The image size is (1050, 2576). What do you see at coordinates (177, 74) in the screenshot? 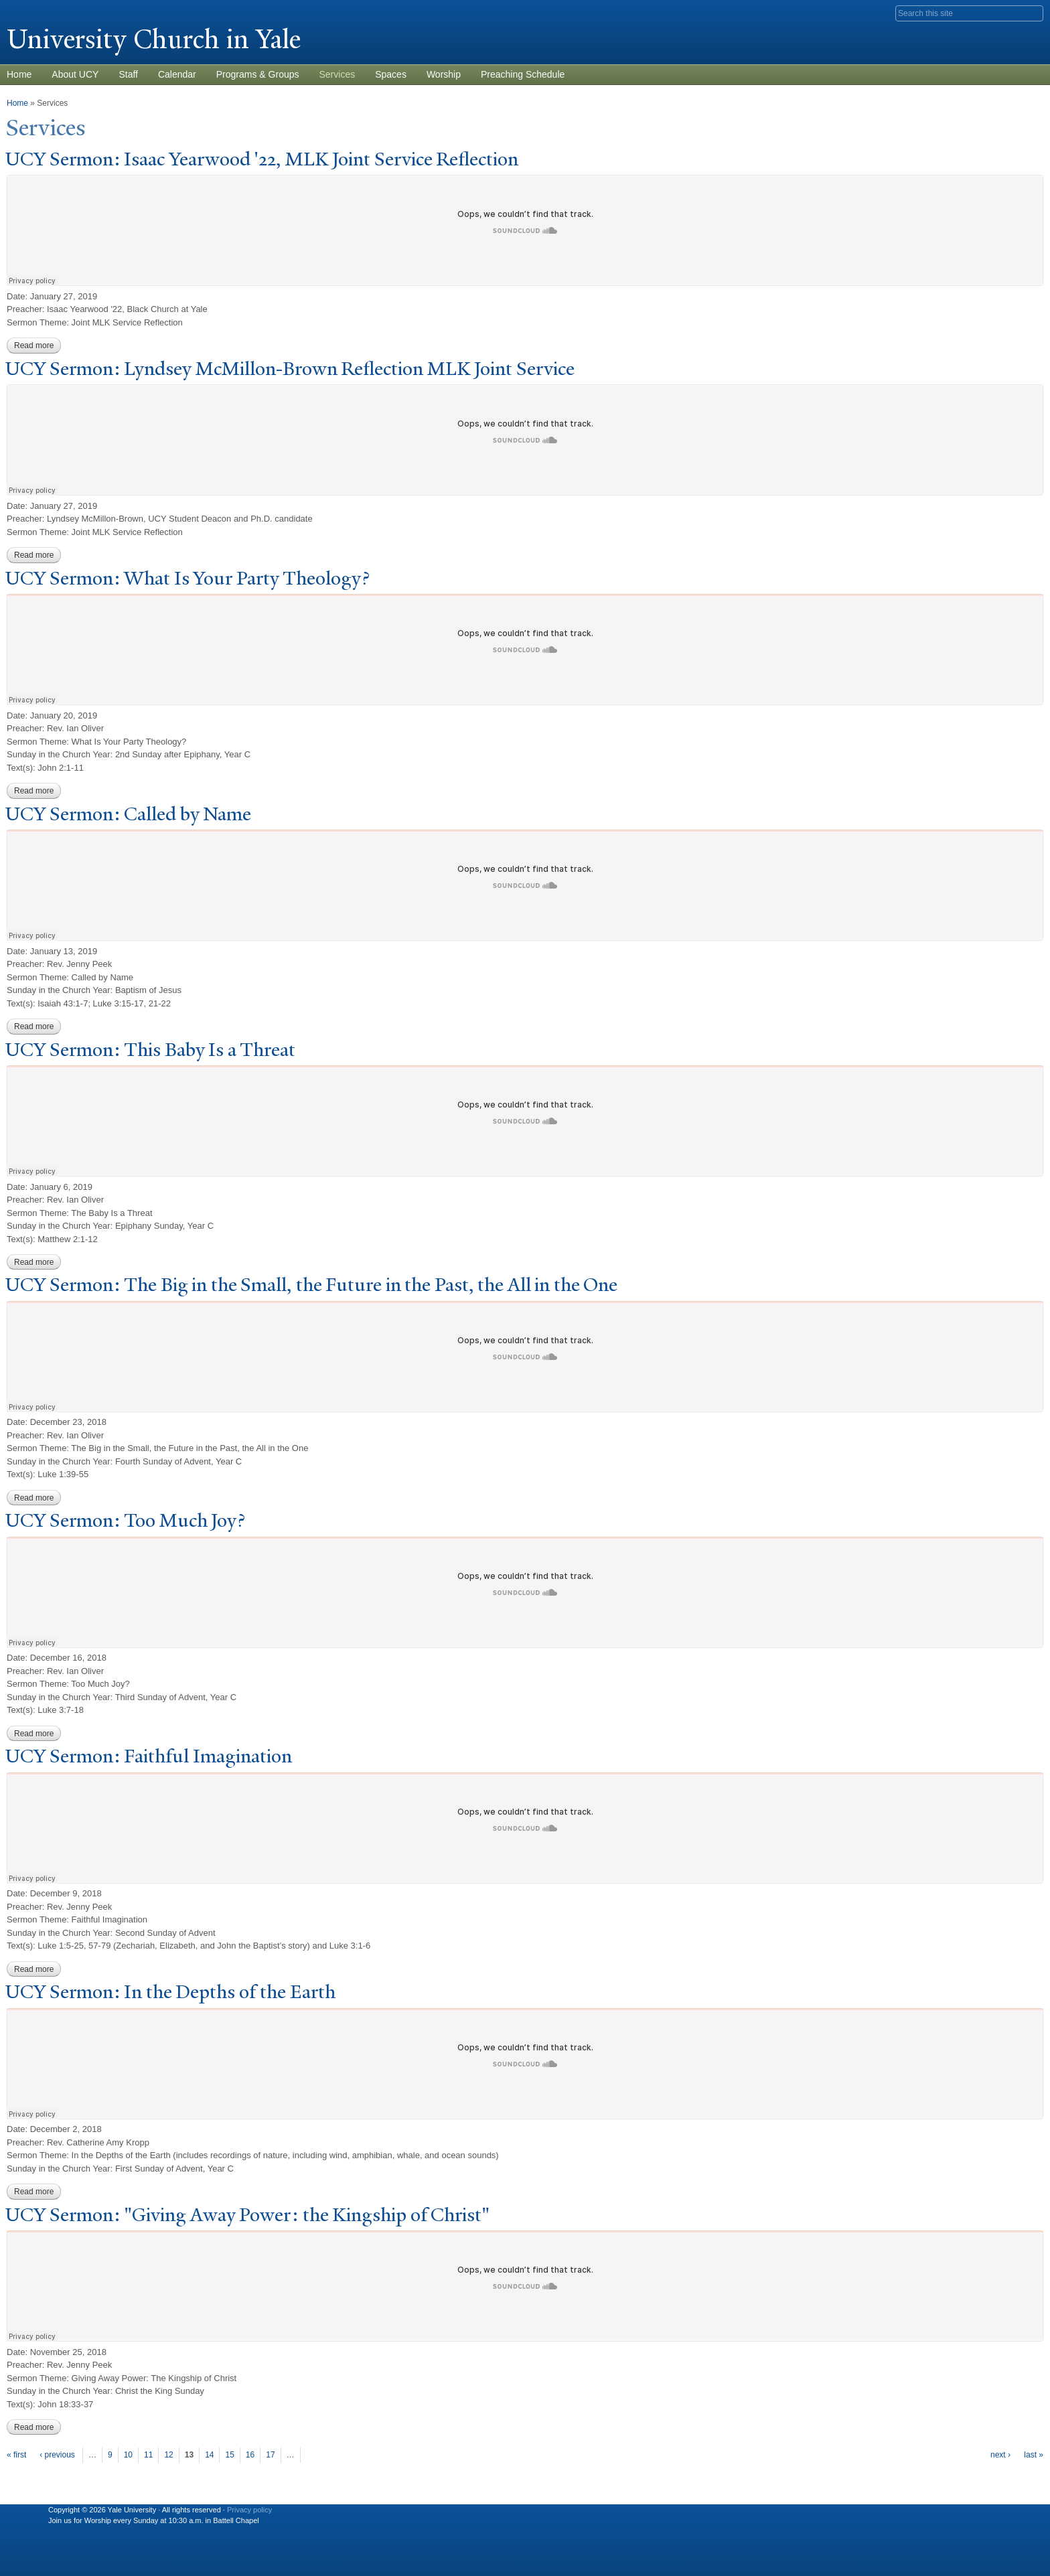
I see `Calendar` at bounding box center [177, 74].